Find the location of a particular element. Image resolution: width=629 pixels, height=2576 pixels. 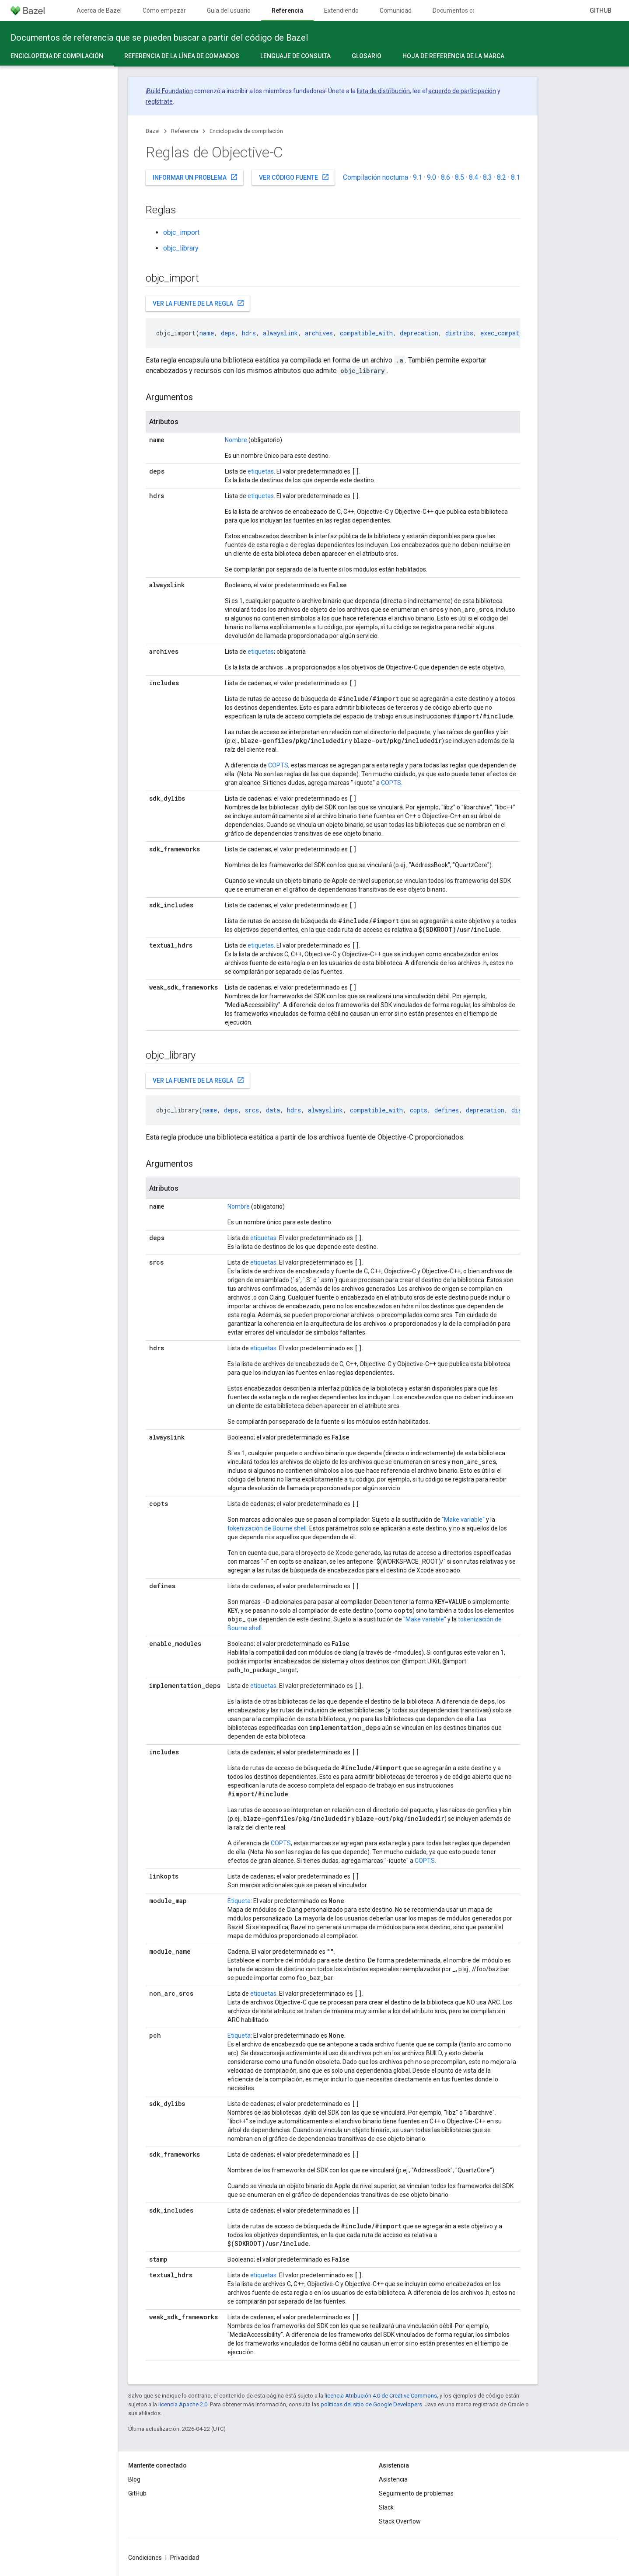

name is located at coordinates (206, 333).